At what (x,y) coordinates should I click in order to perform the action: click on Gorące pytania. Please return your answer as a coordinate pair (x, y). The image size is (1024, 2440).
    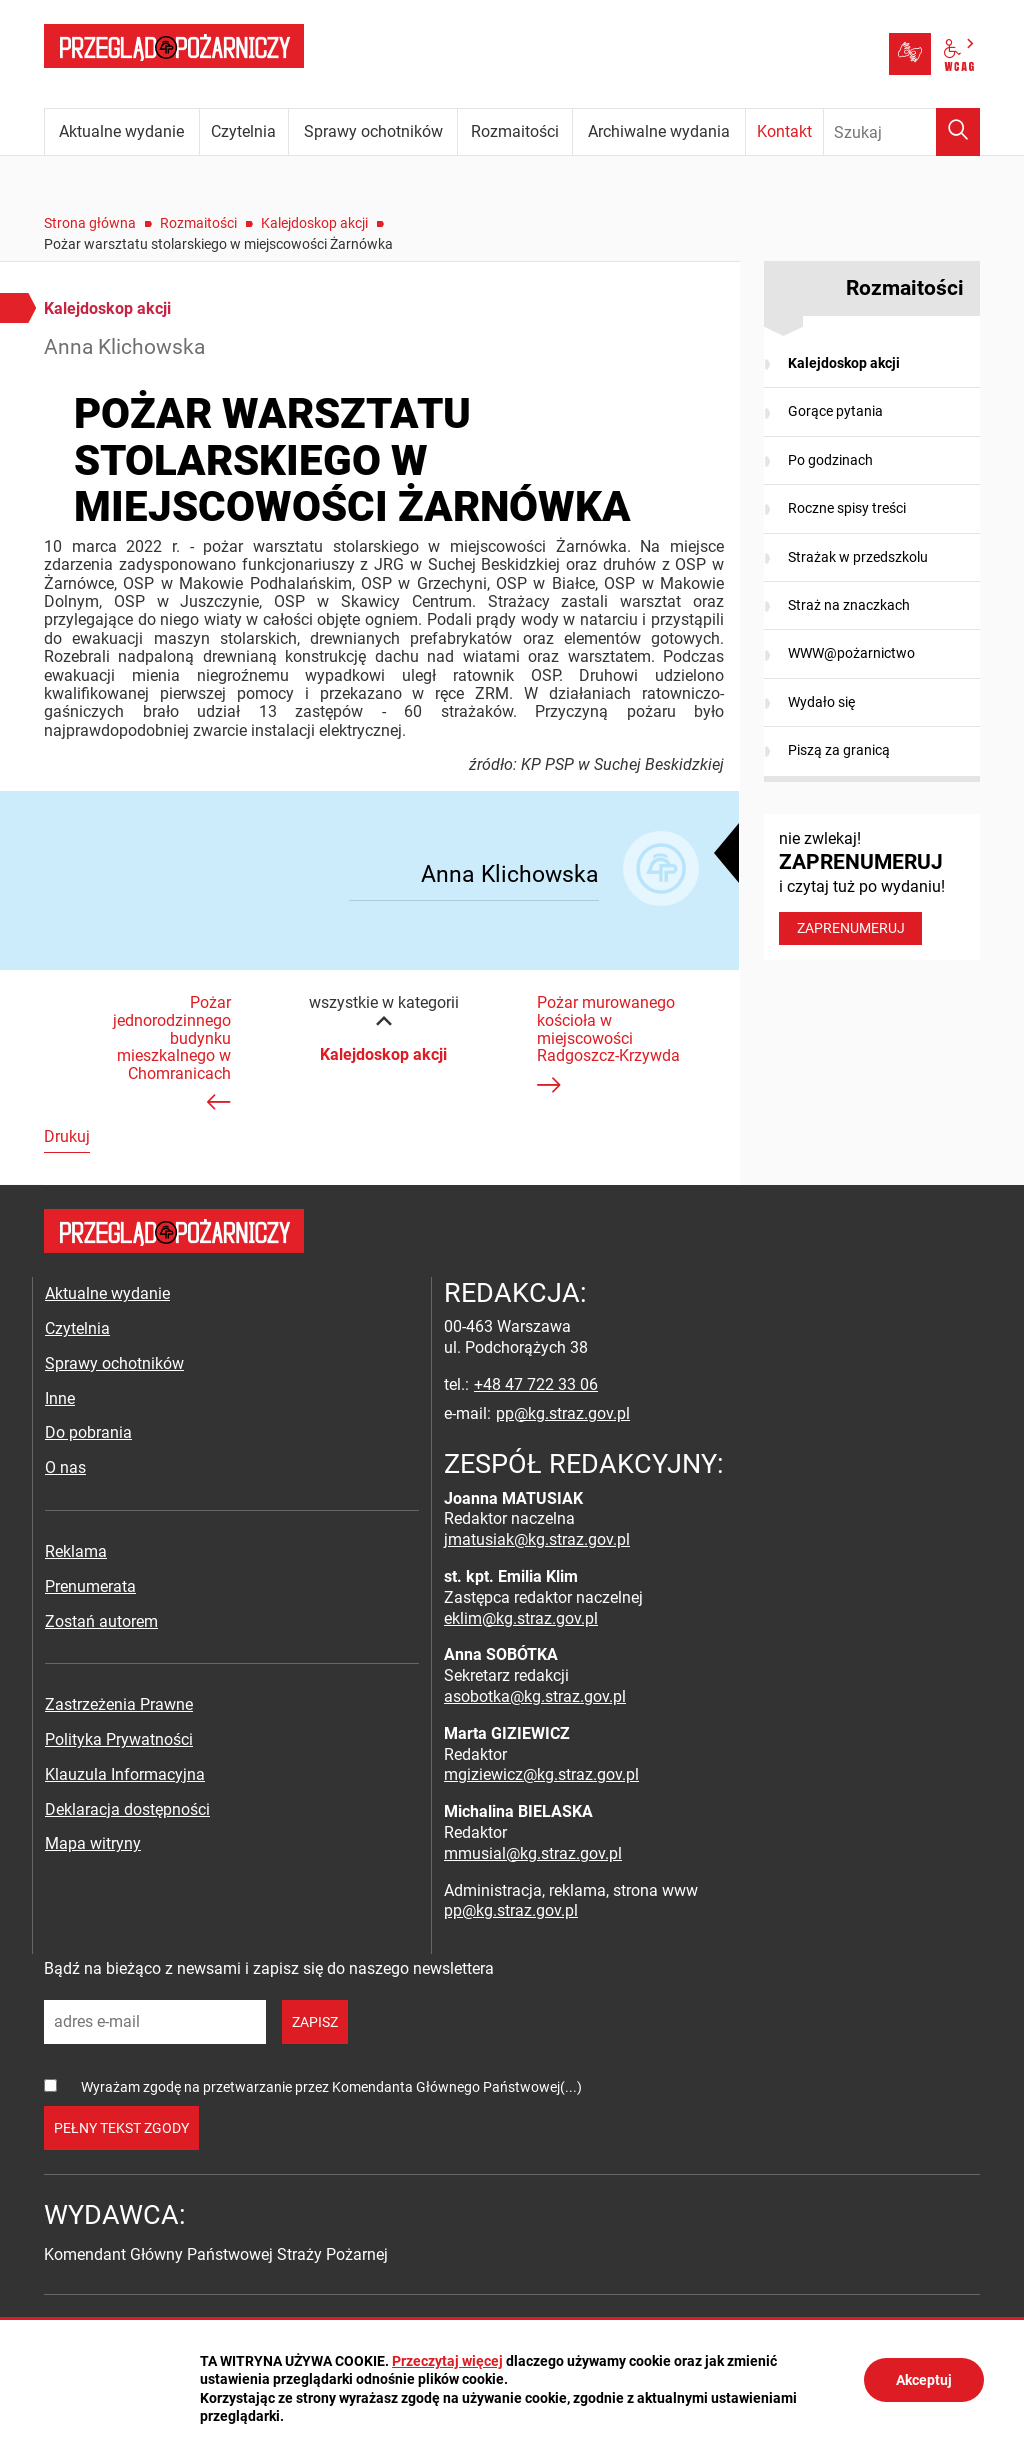
    Looking at the image, I should click on (835, 411).